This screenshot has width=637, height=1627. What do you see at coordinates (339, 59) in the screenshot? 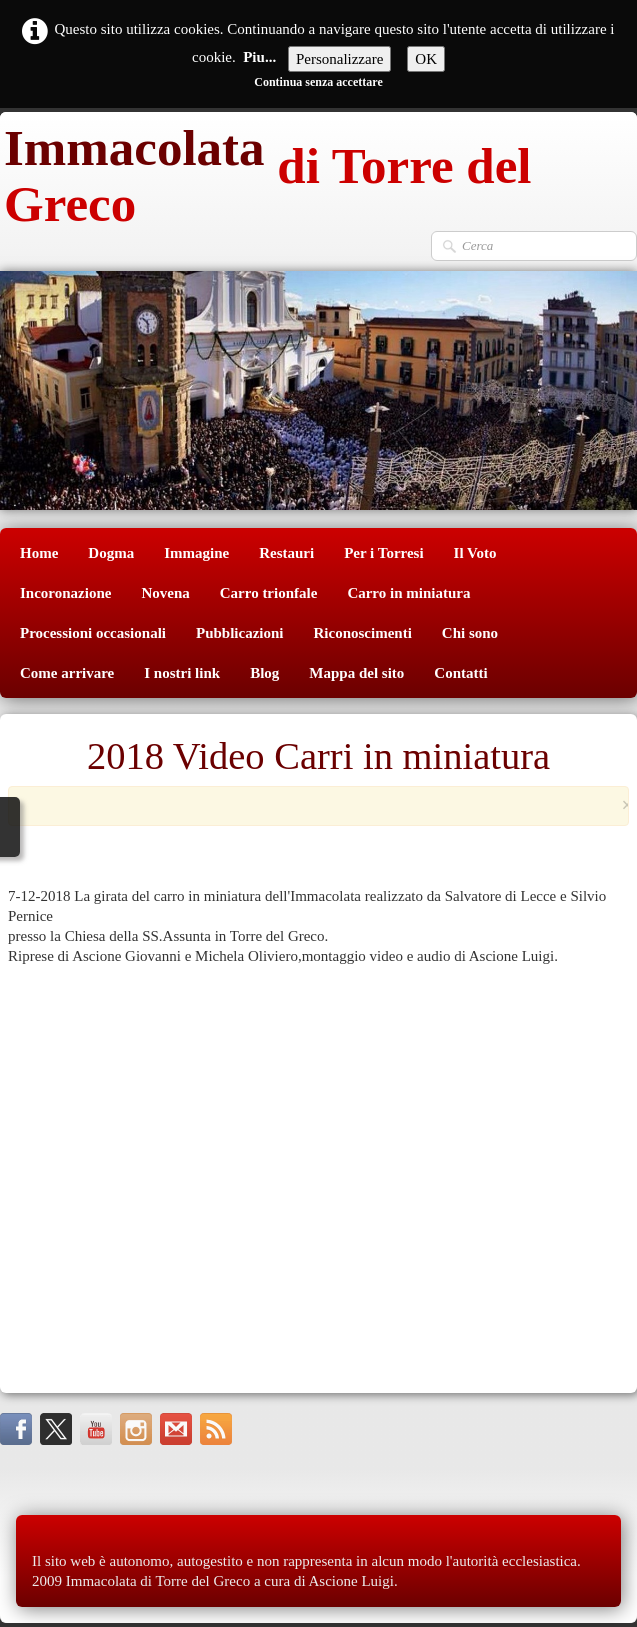
I see `Personalizzare` at bounding box center [339, 59].